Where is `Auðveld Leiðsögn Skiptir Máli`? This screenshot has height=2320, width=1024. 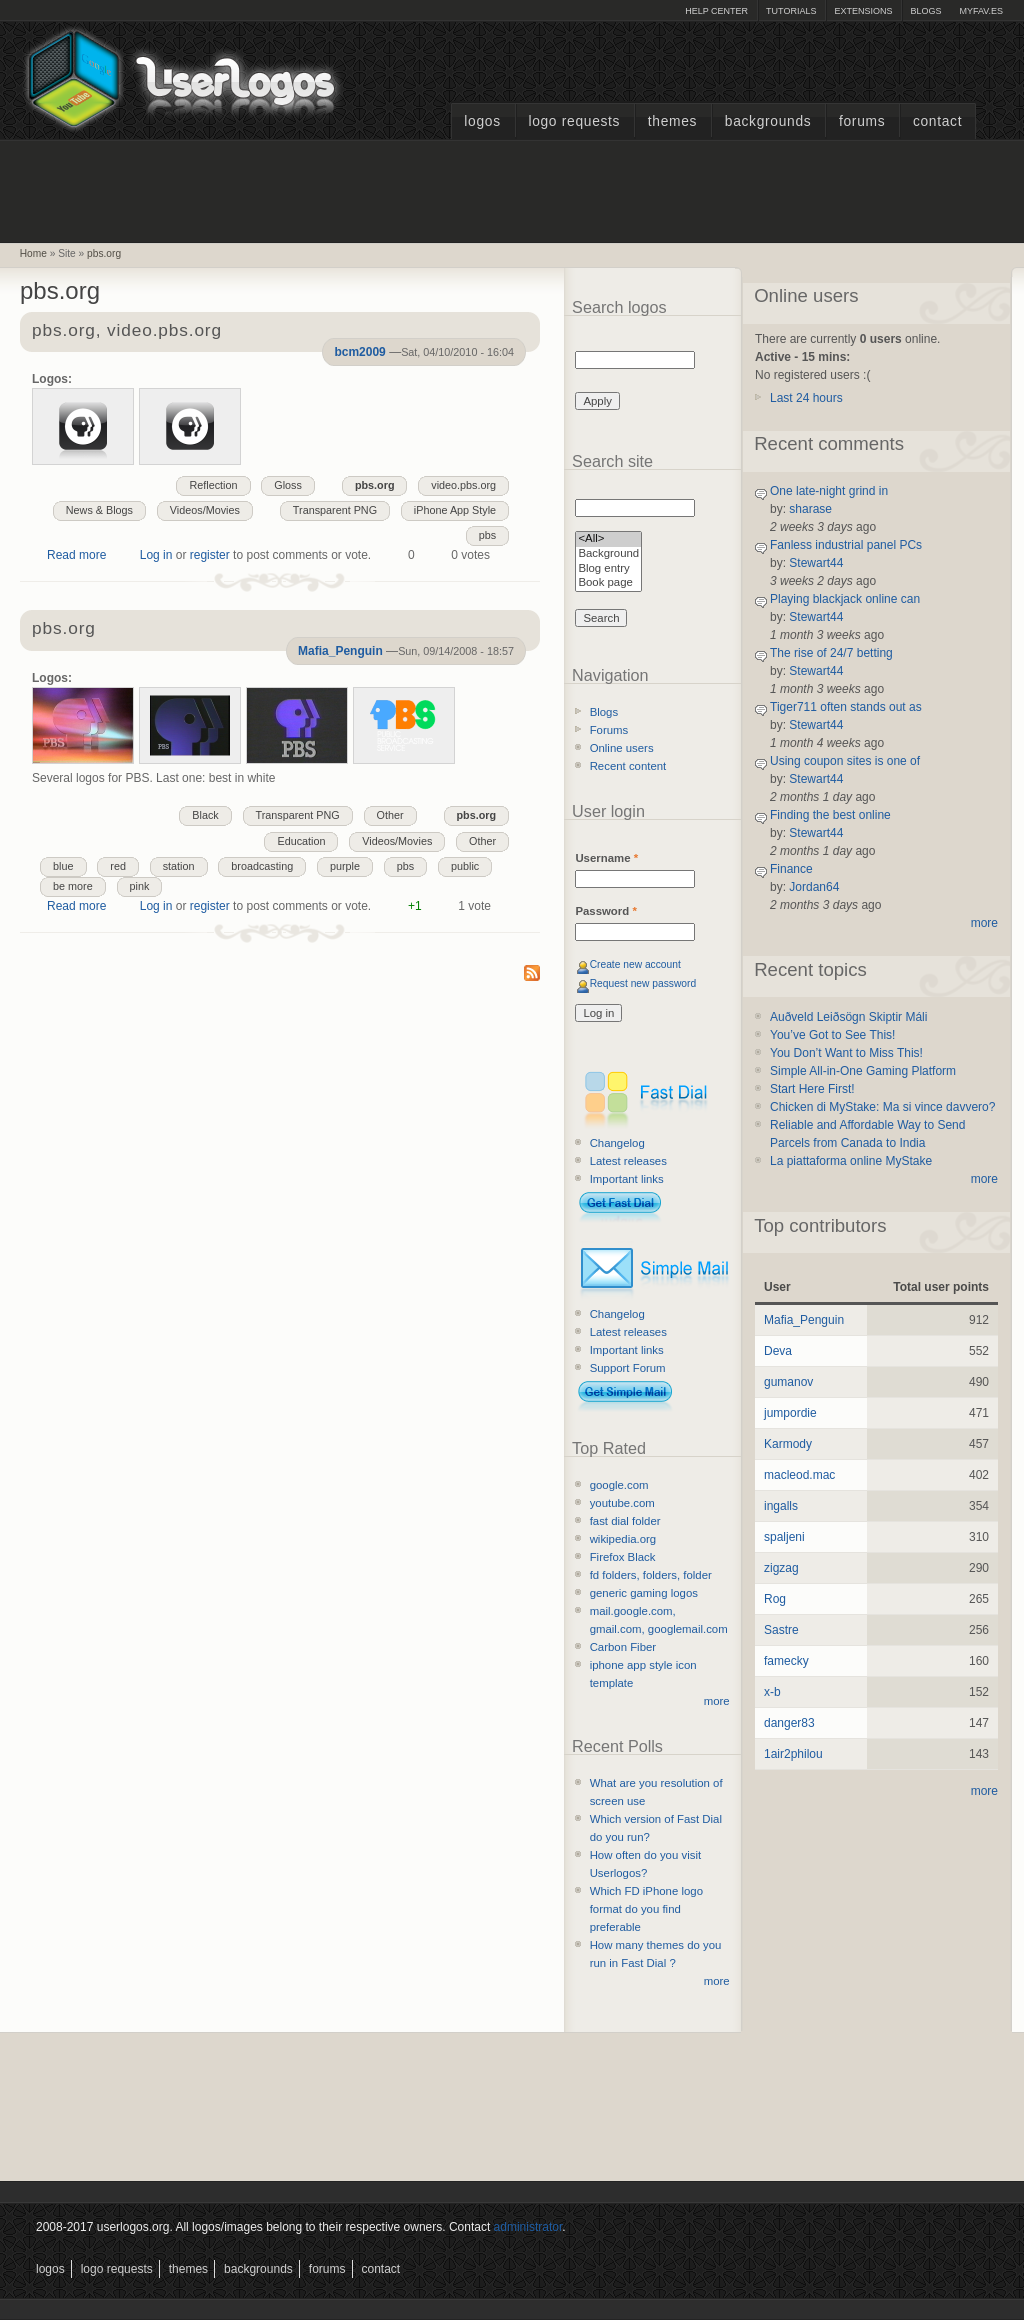 Auðveld Leiðsögn Skiptir Máli is located at coordinates (848, 1017).